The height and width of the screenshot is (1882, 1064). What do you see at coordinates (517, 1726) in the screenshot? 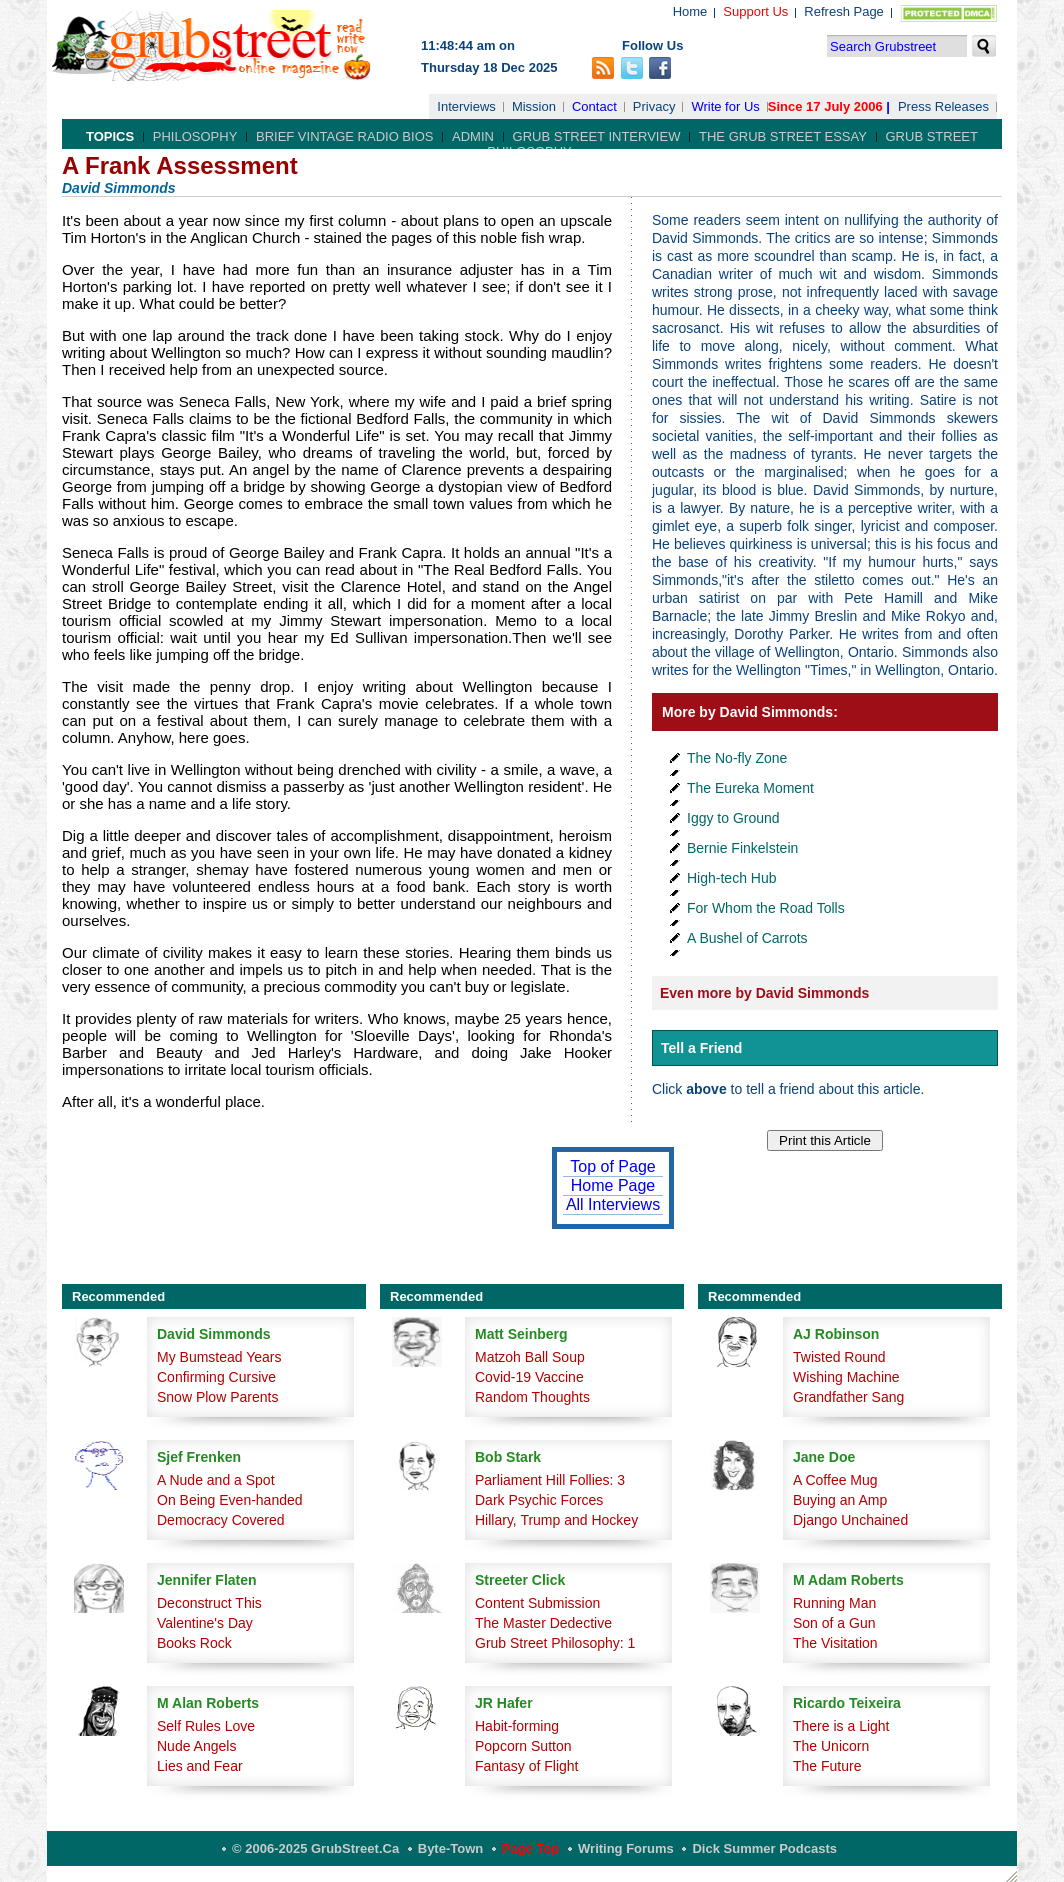
I see `Habit-forming` at bounding box center [517, 1726].